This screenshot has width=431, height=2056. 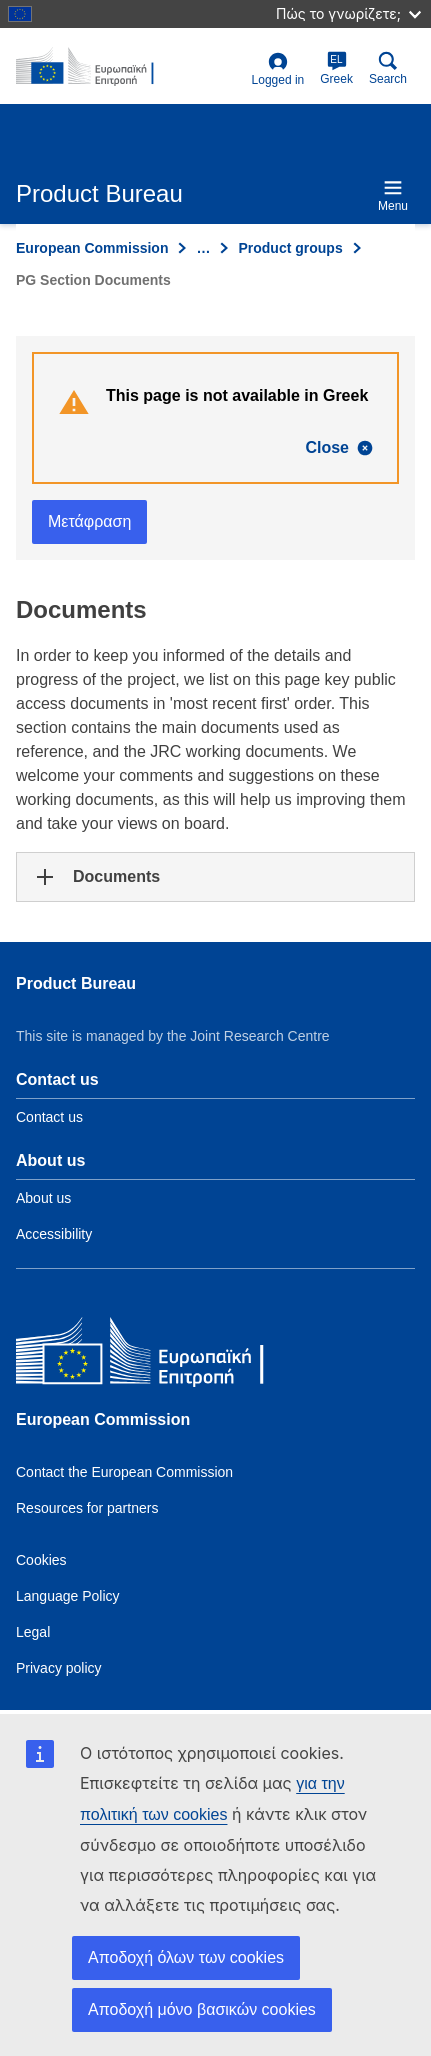 I want to click on Privacy policy, so click(x=59, y=1668).